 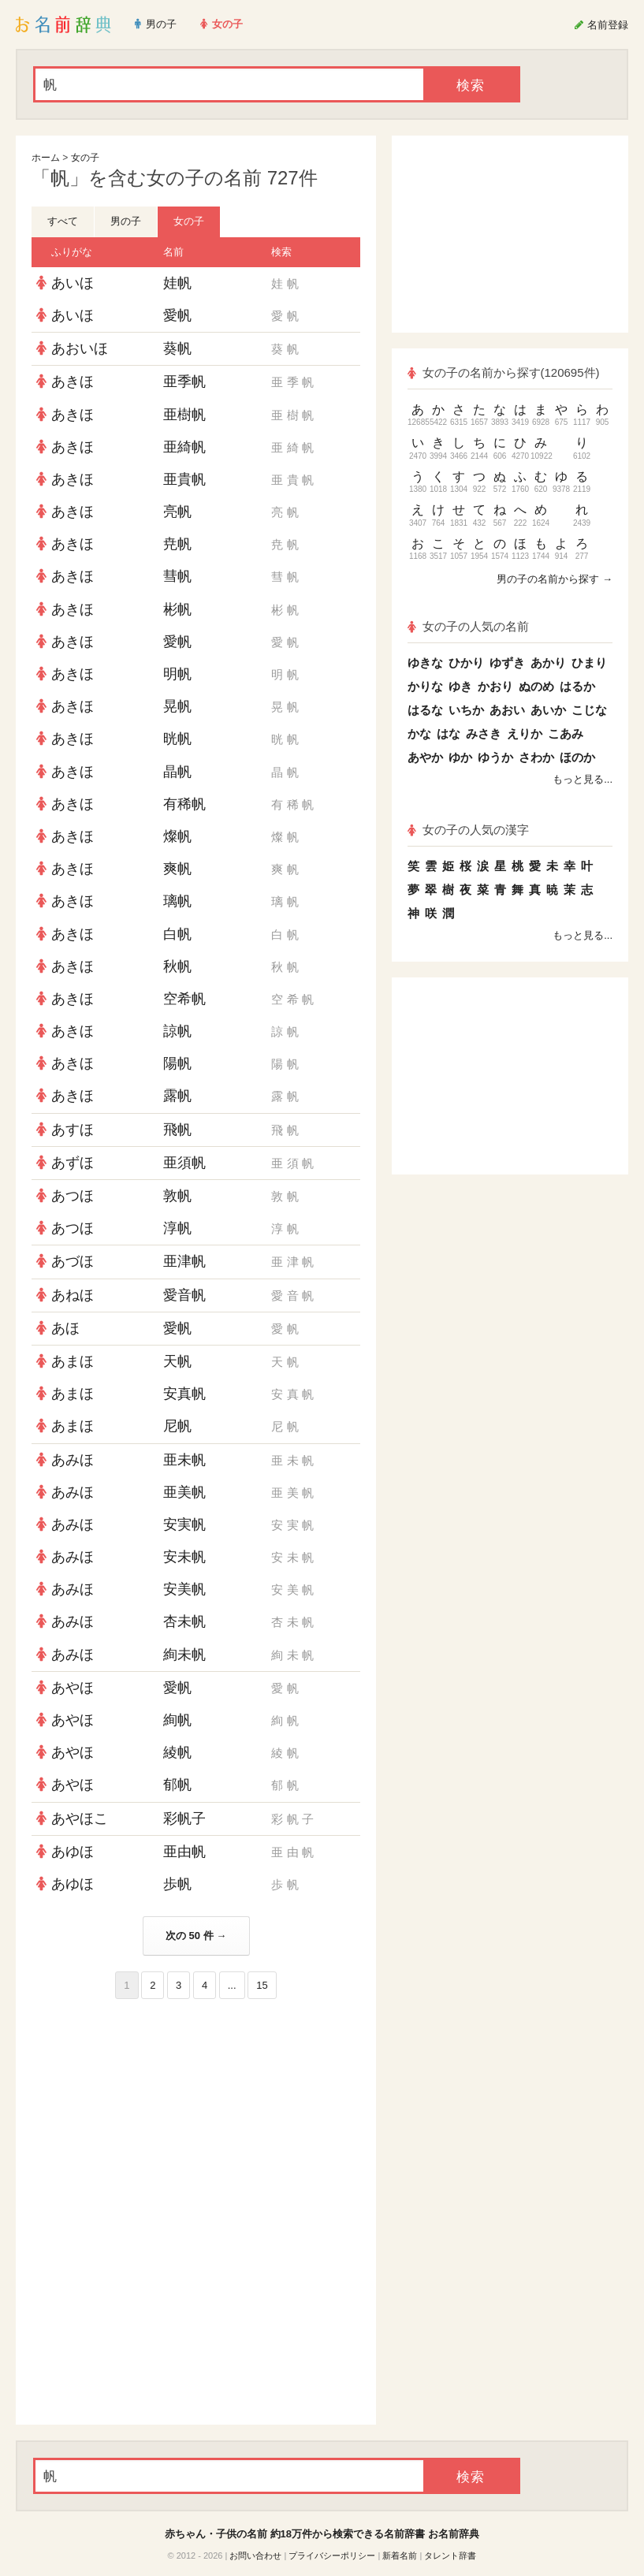 I want to click on 淳帆, so click(x=177, y=1228).